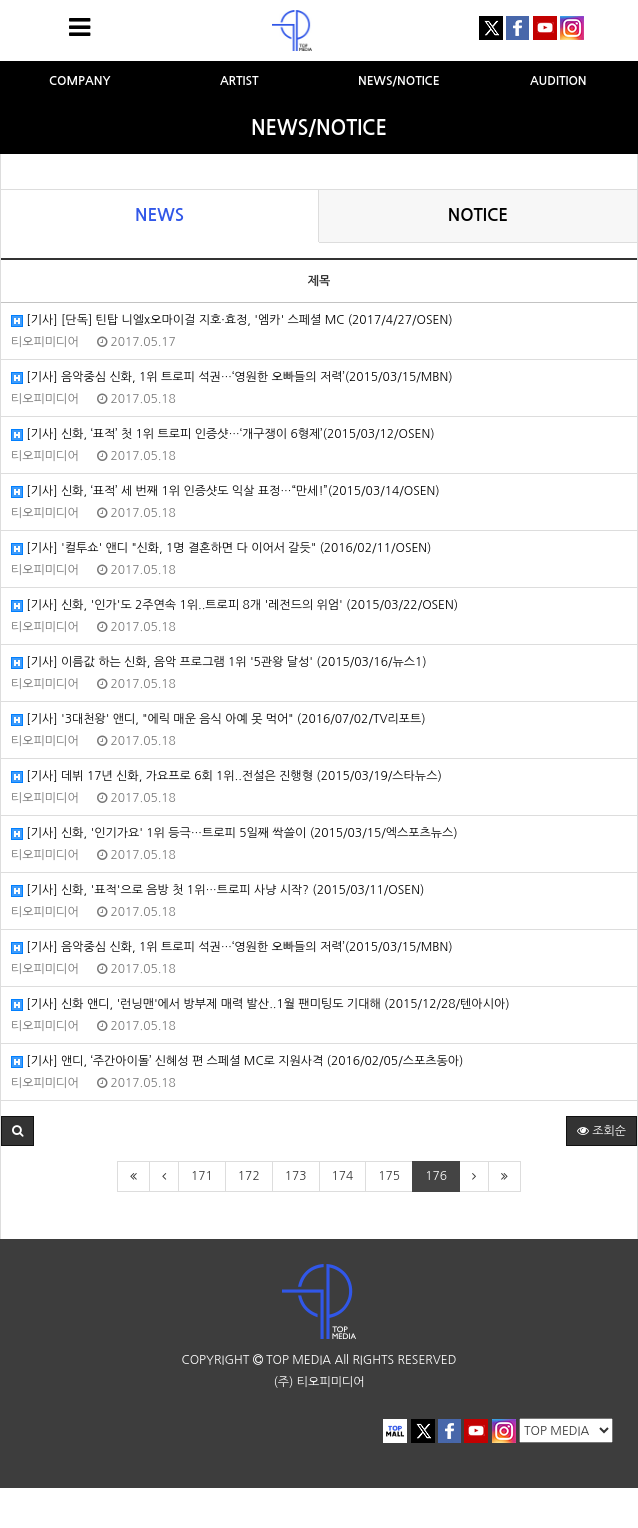 This screenshot has height=1528, width=638. I want to click on [기사] '3대천왕' 앤디, "에릭 매운 음식 아예 못 먹어" (2016/07/02/TV리포트), so click(218, 719).